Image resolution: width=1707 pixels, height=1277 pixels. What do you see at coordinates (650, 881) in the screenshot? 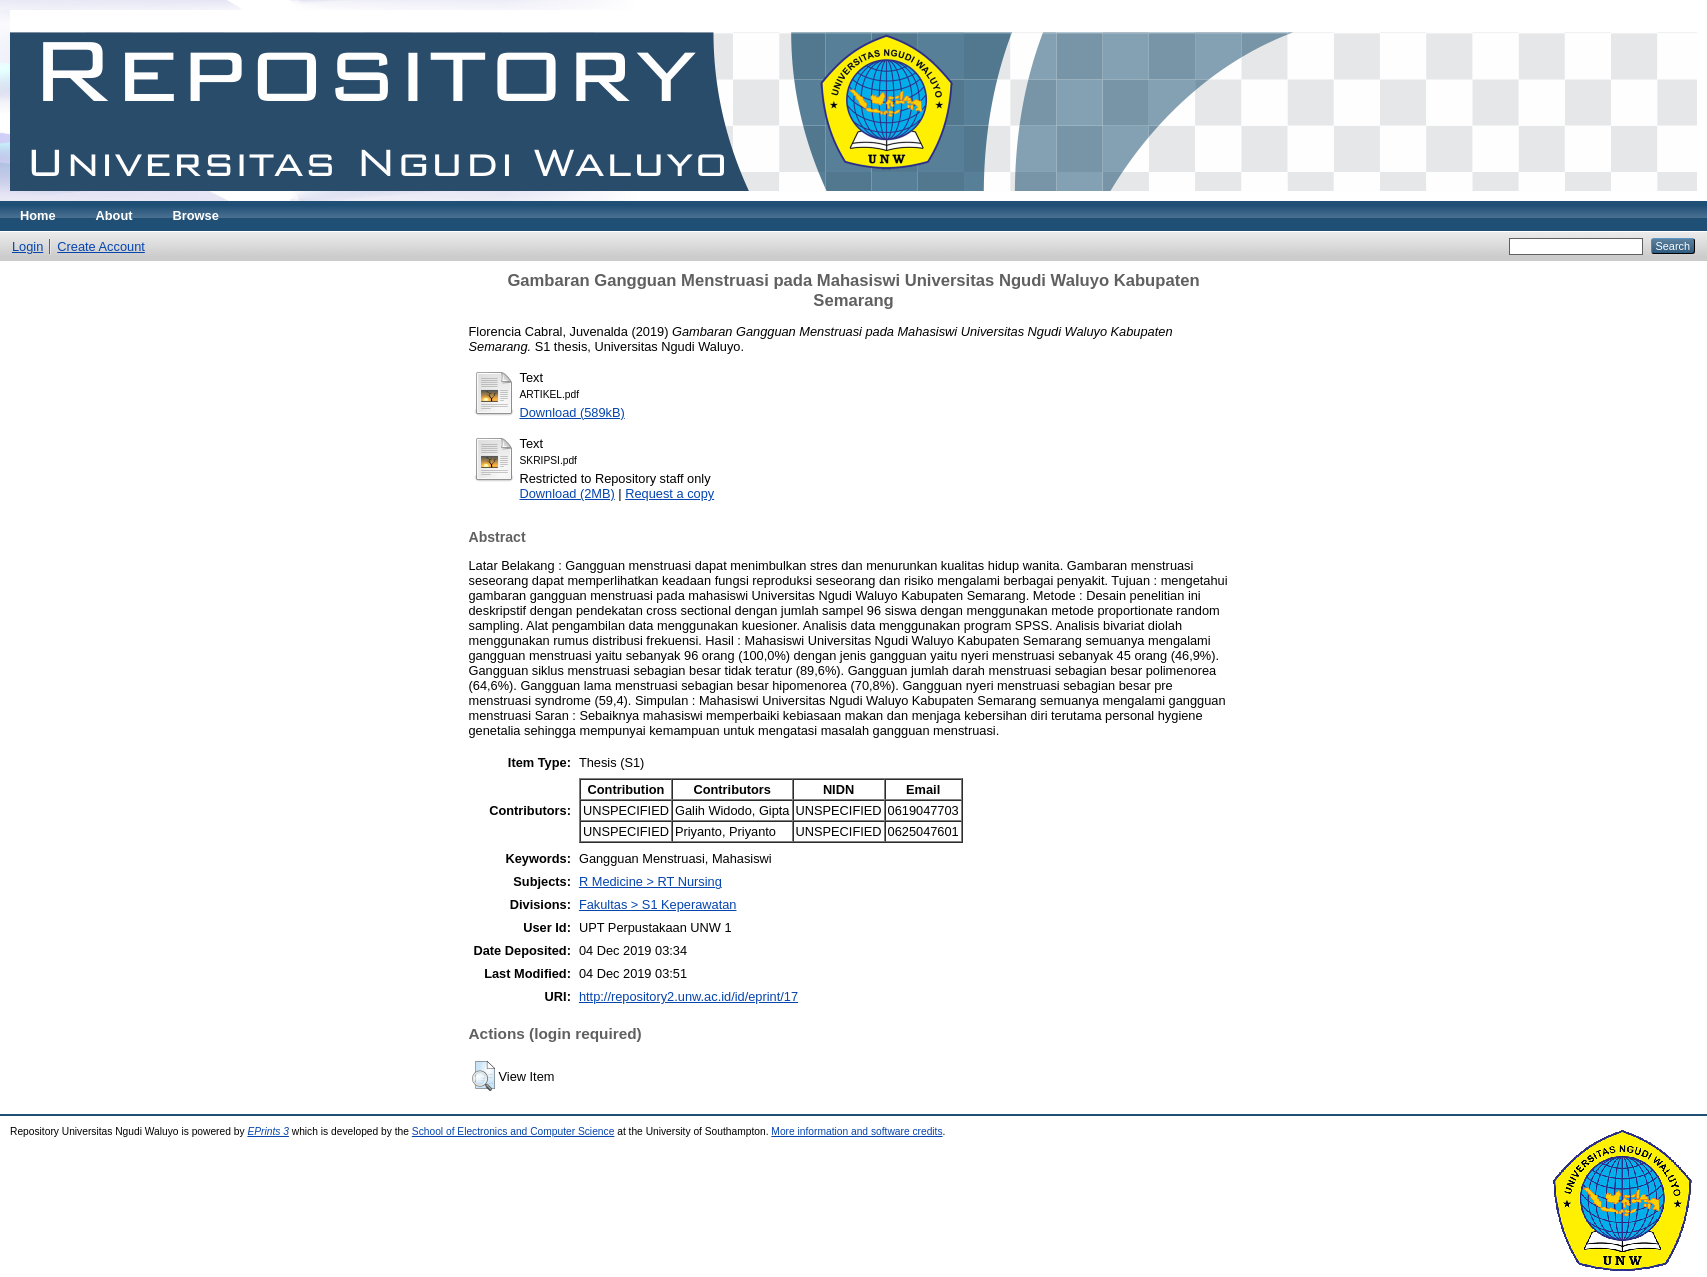
I see `R Medicine > RT Nursing` at bounding box center [650, 881].